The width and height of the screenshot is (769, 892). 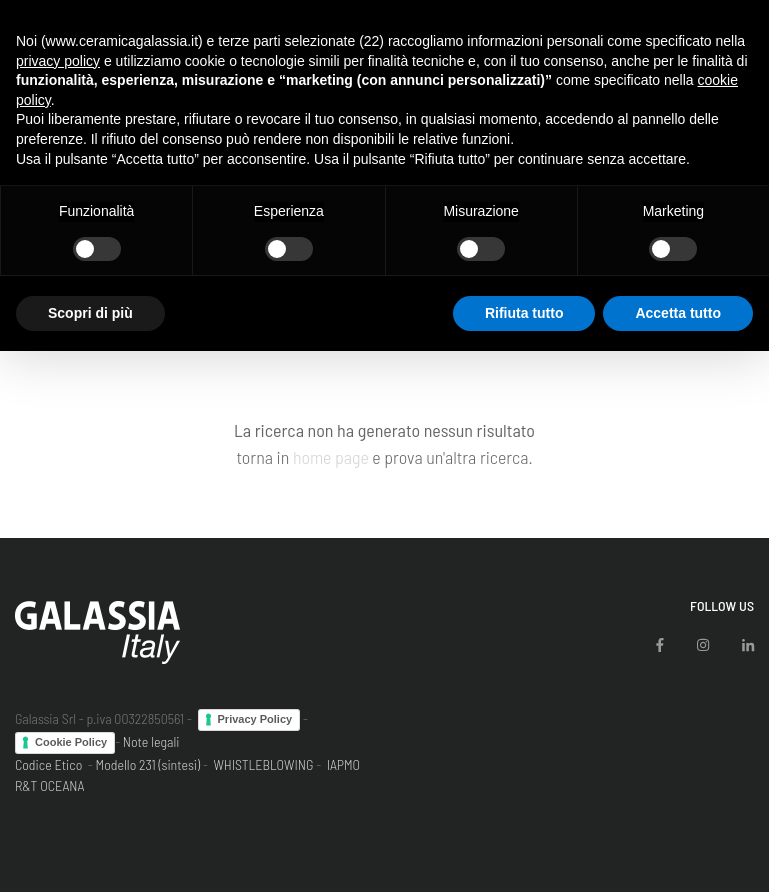 What do you see at coordinates (678, 313) in the screenshot?
I see `Accetta tutto [button]` at bounding box center [678, 313].